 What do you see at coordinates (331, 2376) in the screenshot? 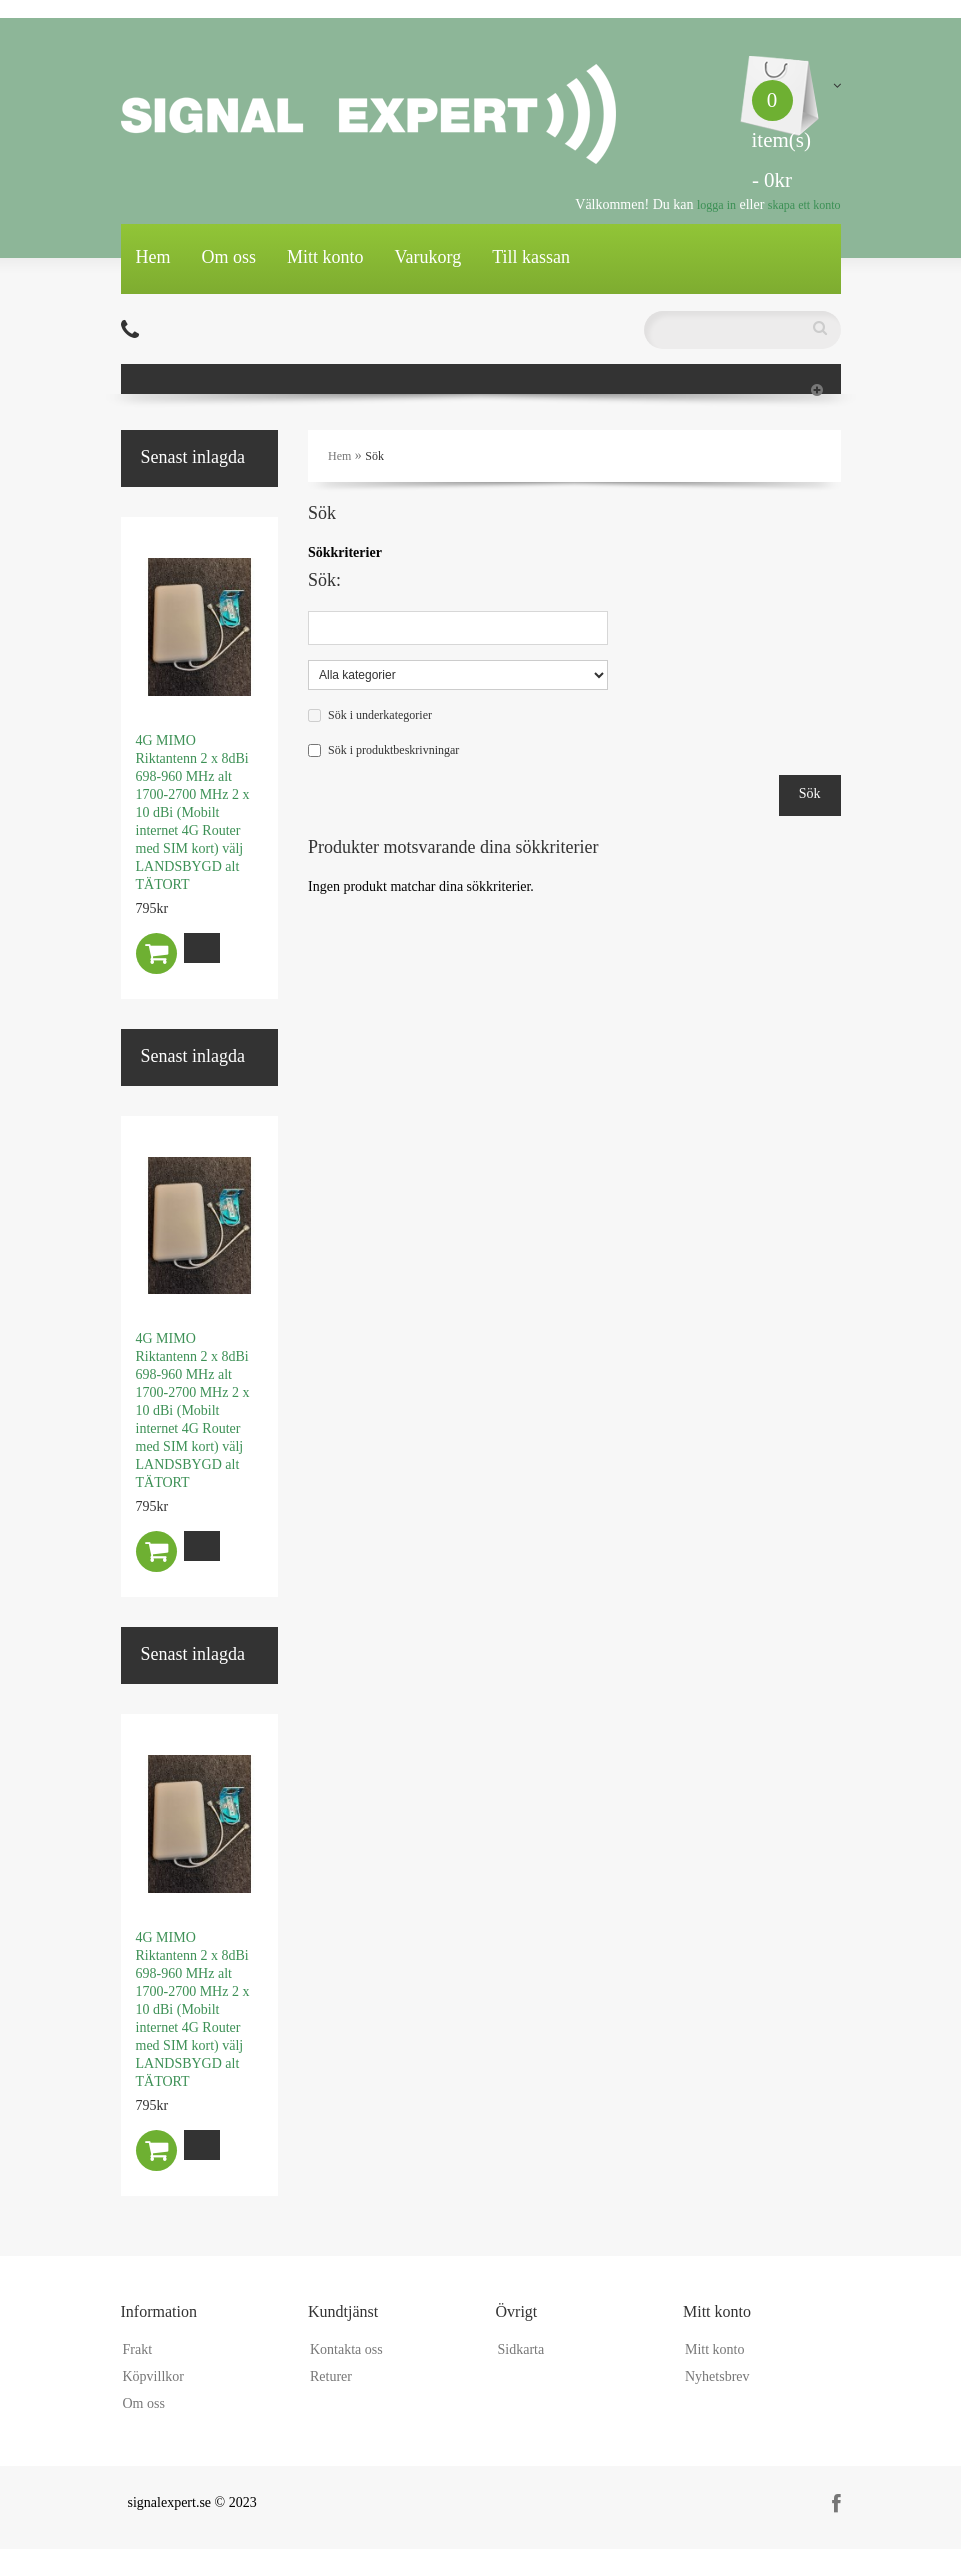
I see `Returer` at bounding box center [331, 2376].